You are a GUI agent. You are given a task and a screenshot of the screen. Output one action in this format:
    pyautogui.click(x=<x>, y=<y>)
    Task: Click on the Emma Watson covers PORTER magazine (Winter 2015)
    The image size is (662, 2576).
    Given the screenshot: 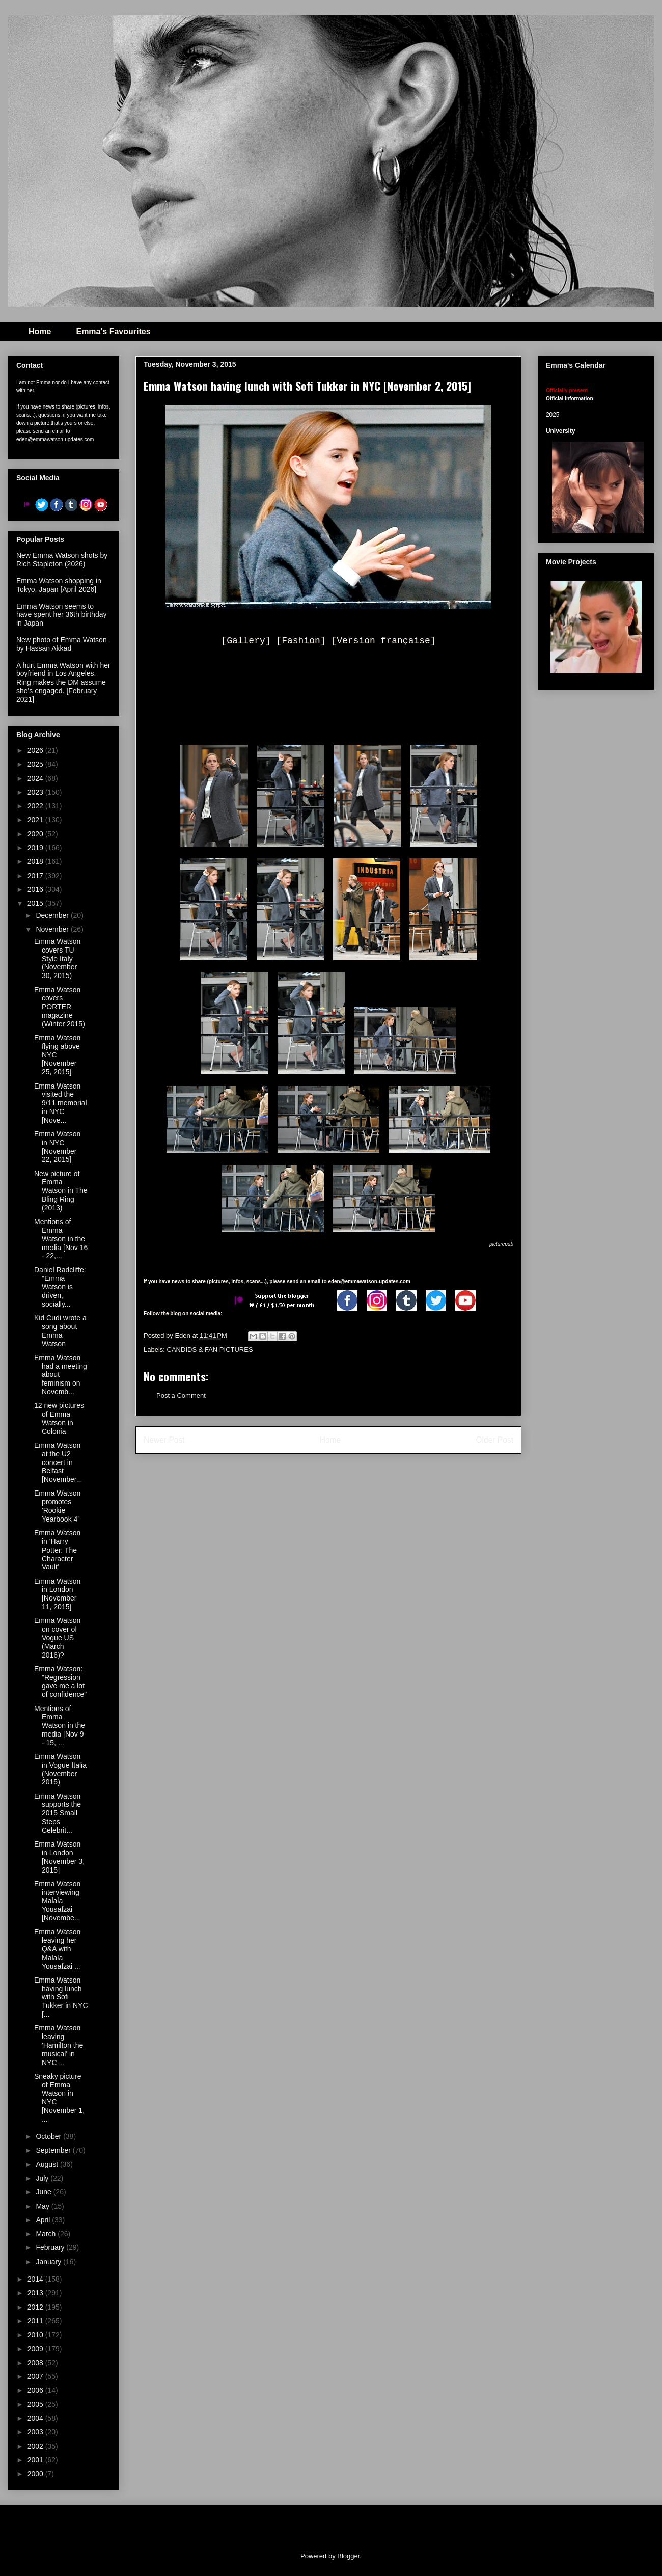 What is the action you would take?
    pyautogui.click(x=59, y=1007)
    